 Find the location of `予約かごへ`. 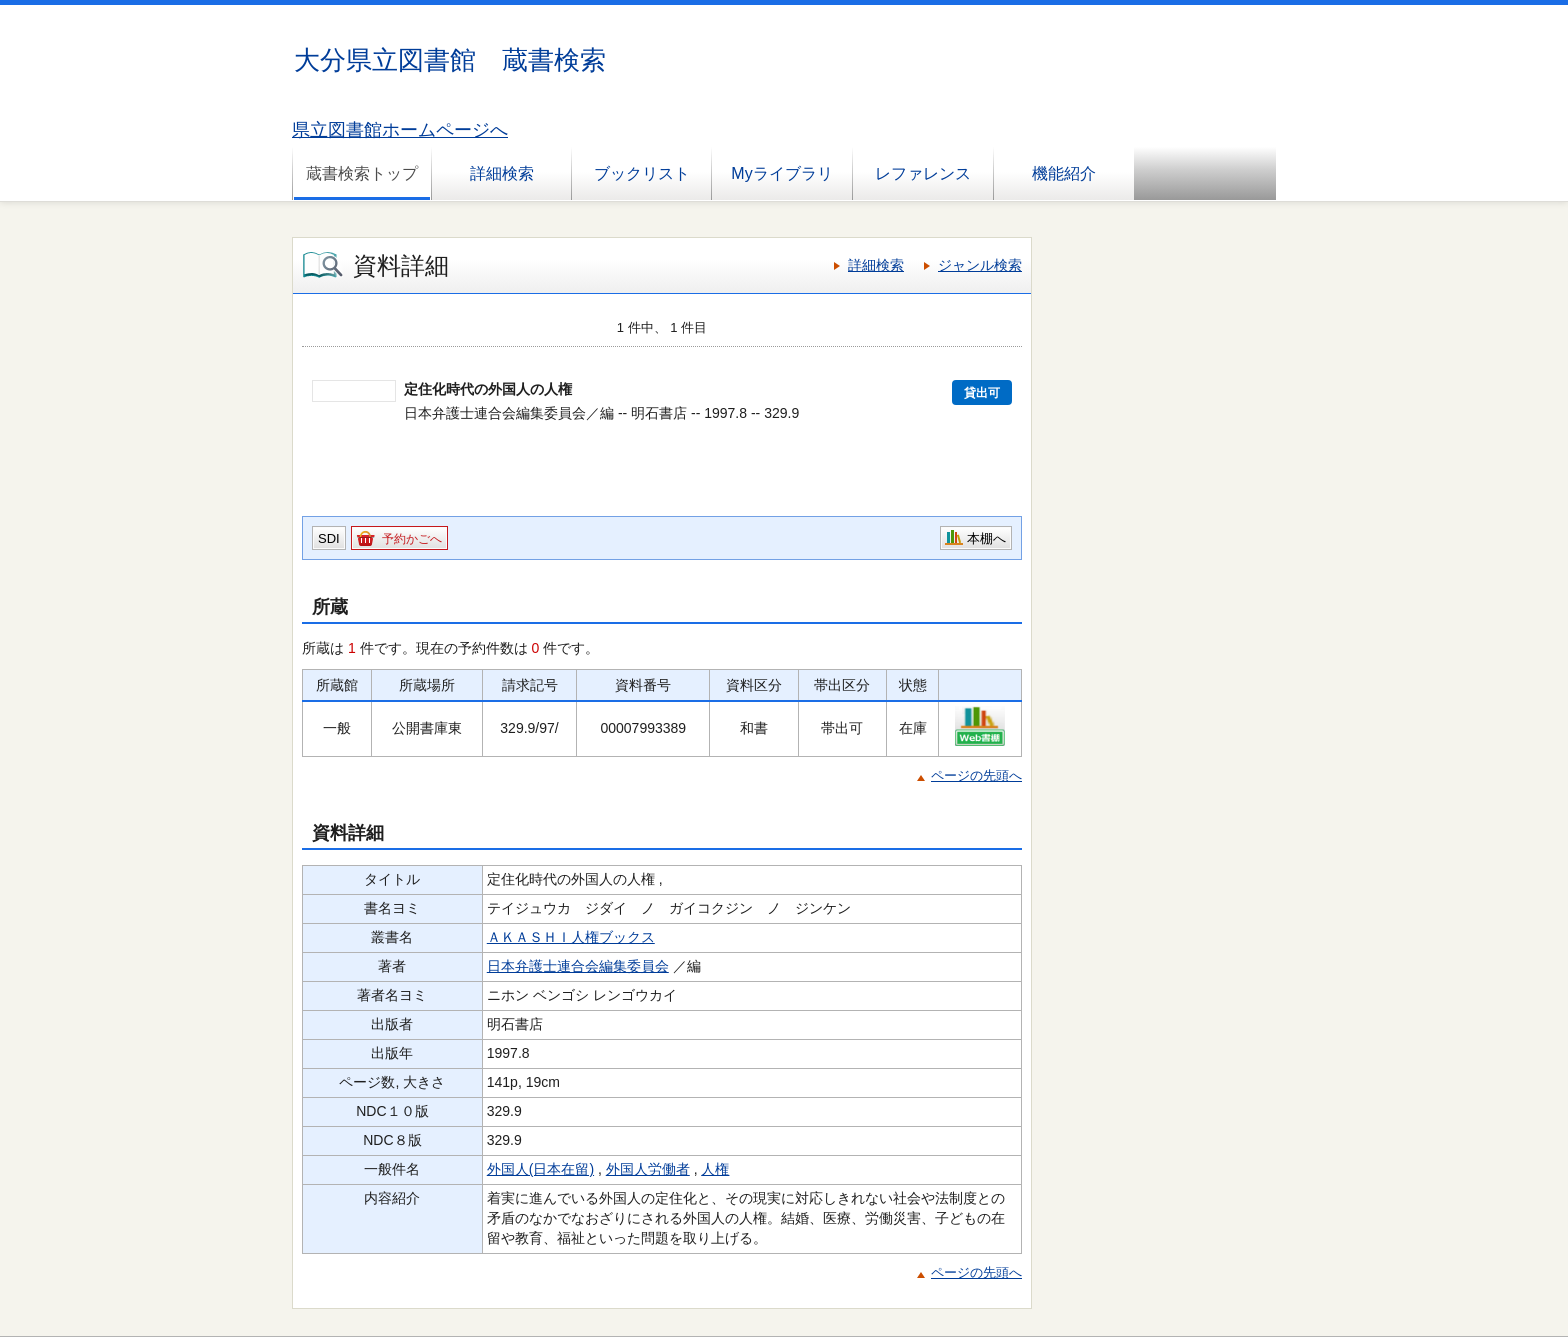

予約かごへ is located at coordinates (412, 539).